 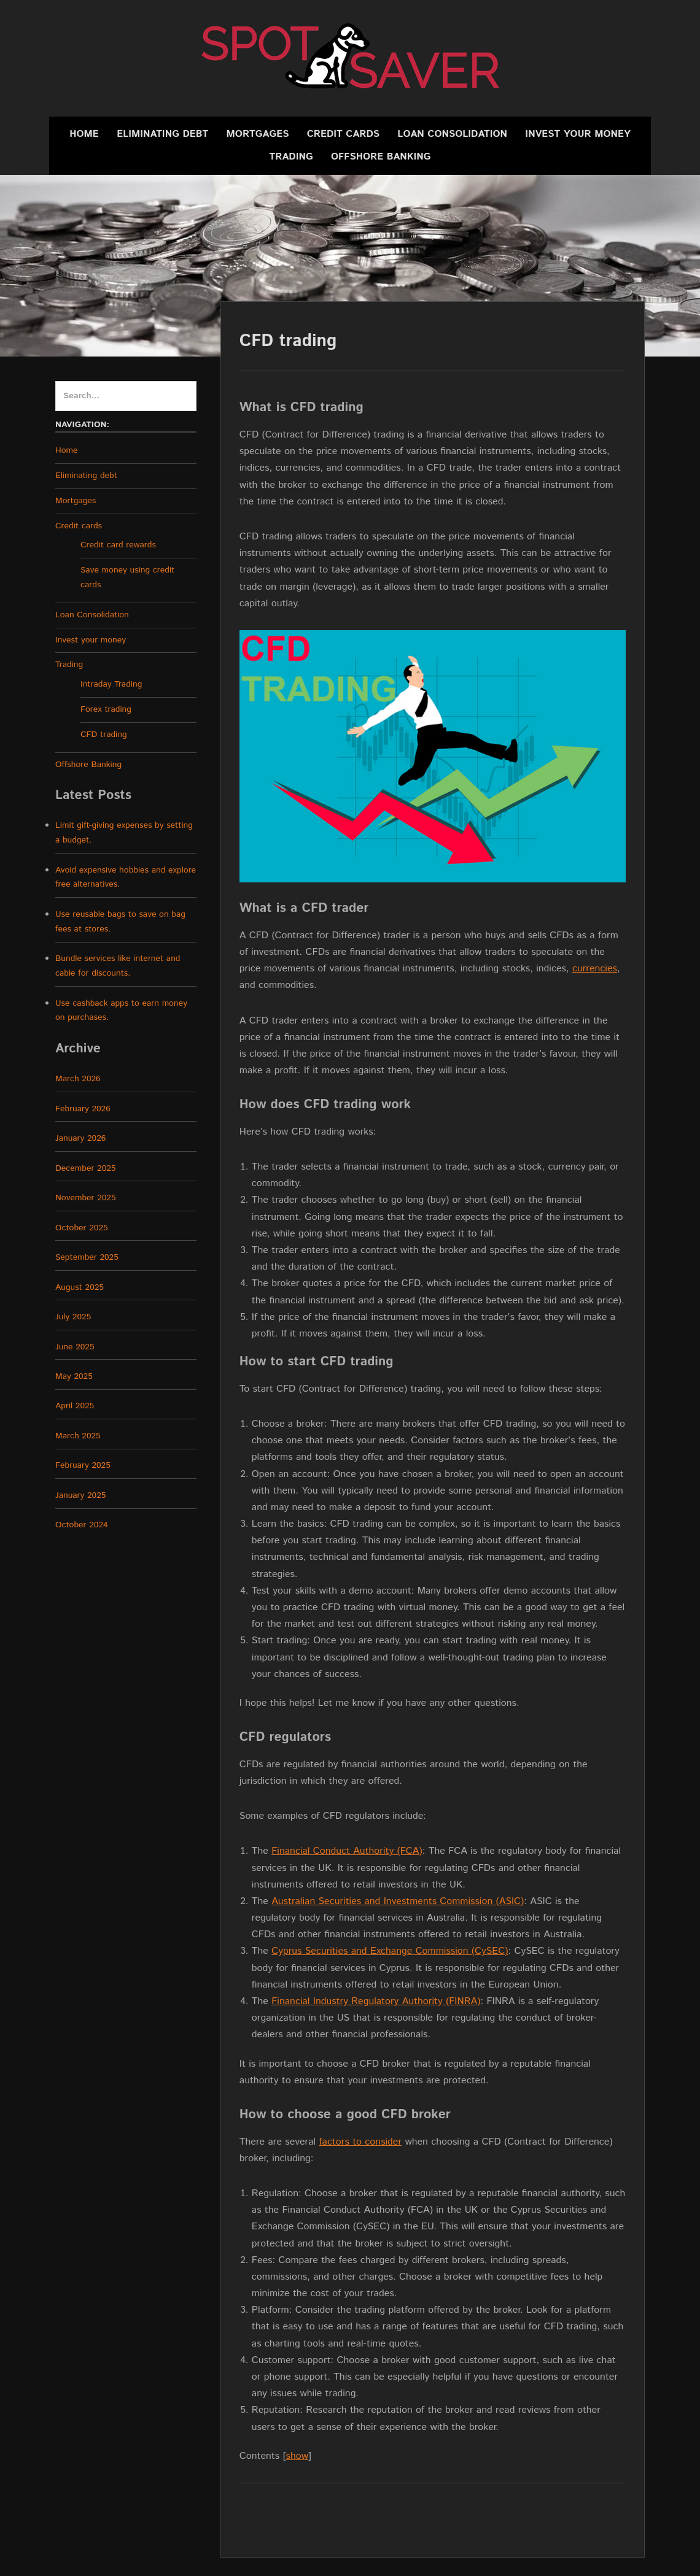 I want to click on Intraday Trading, so click(x=111, y=684).